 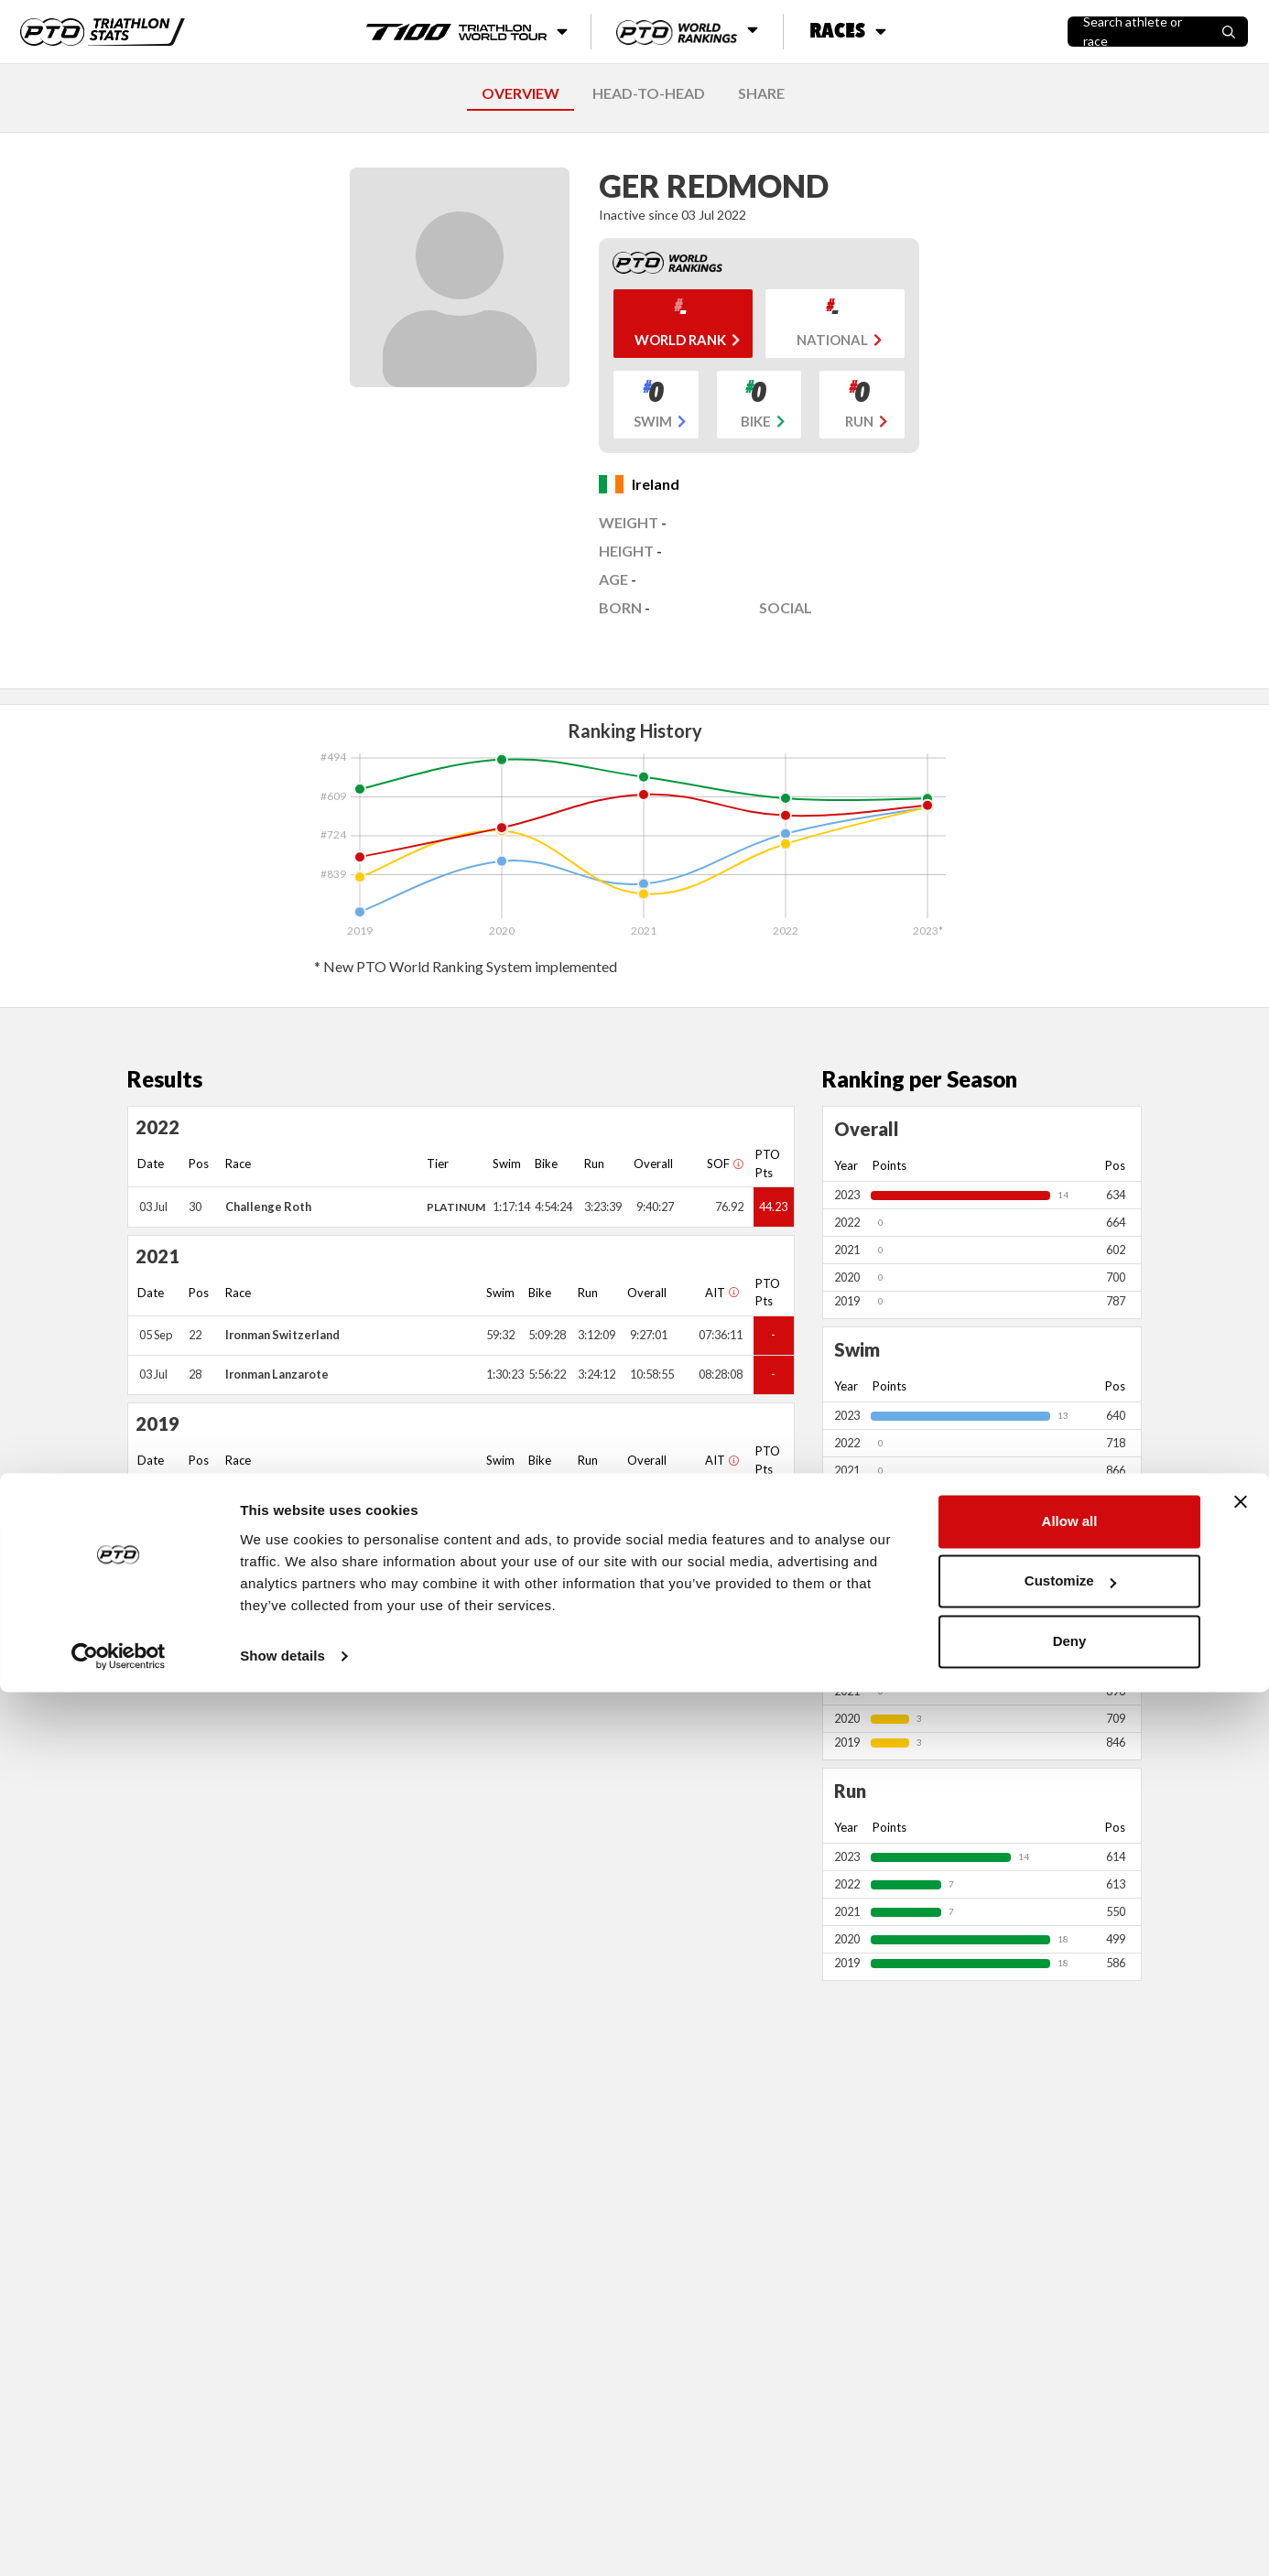 I want to click on OVERVIEW, so click(x=520, y=93).